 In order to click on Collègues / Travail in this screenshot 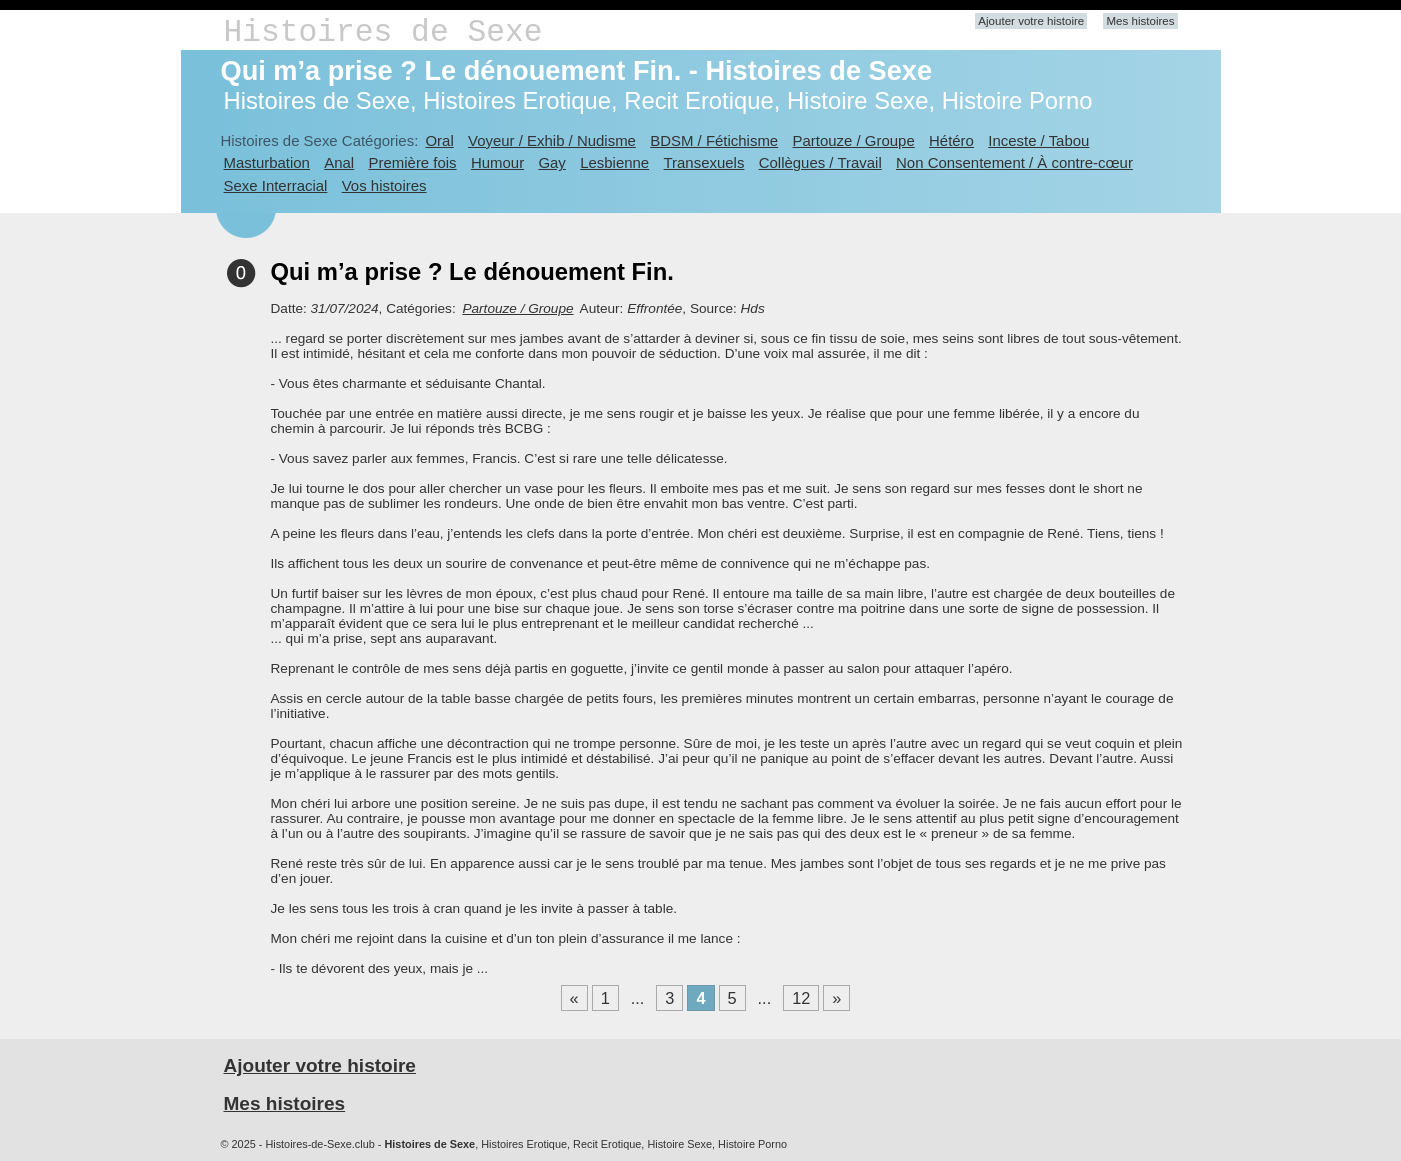, I will do `click(820, 162)`.